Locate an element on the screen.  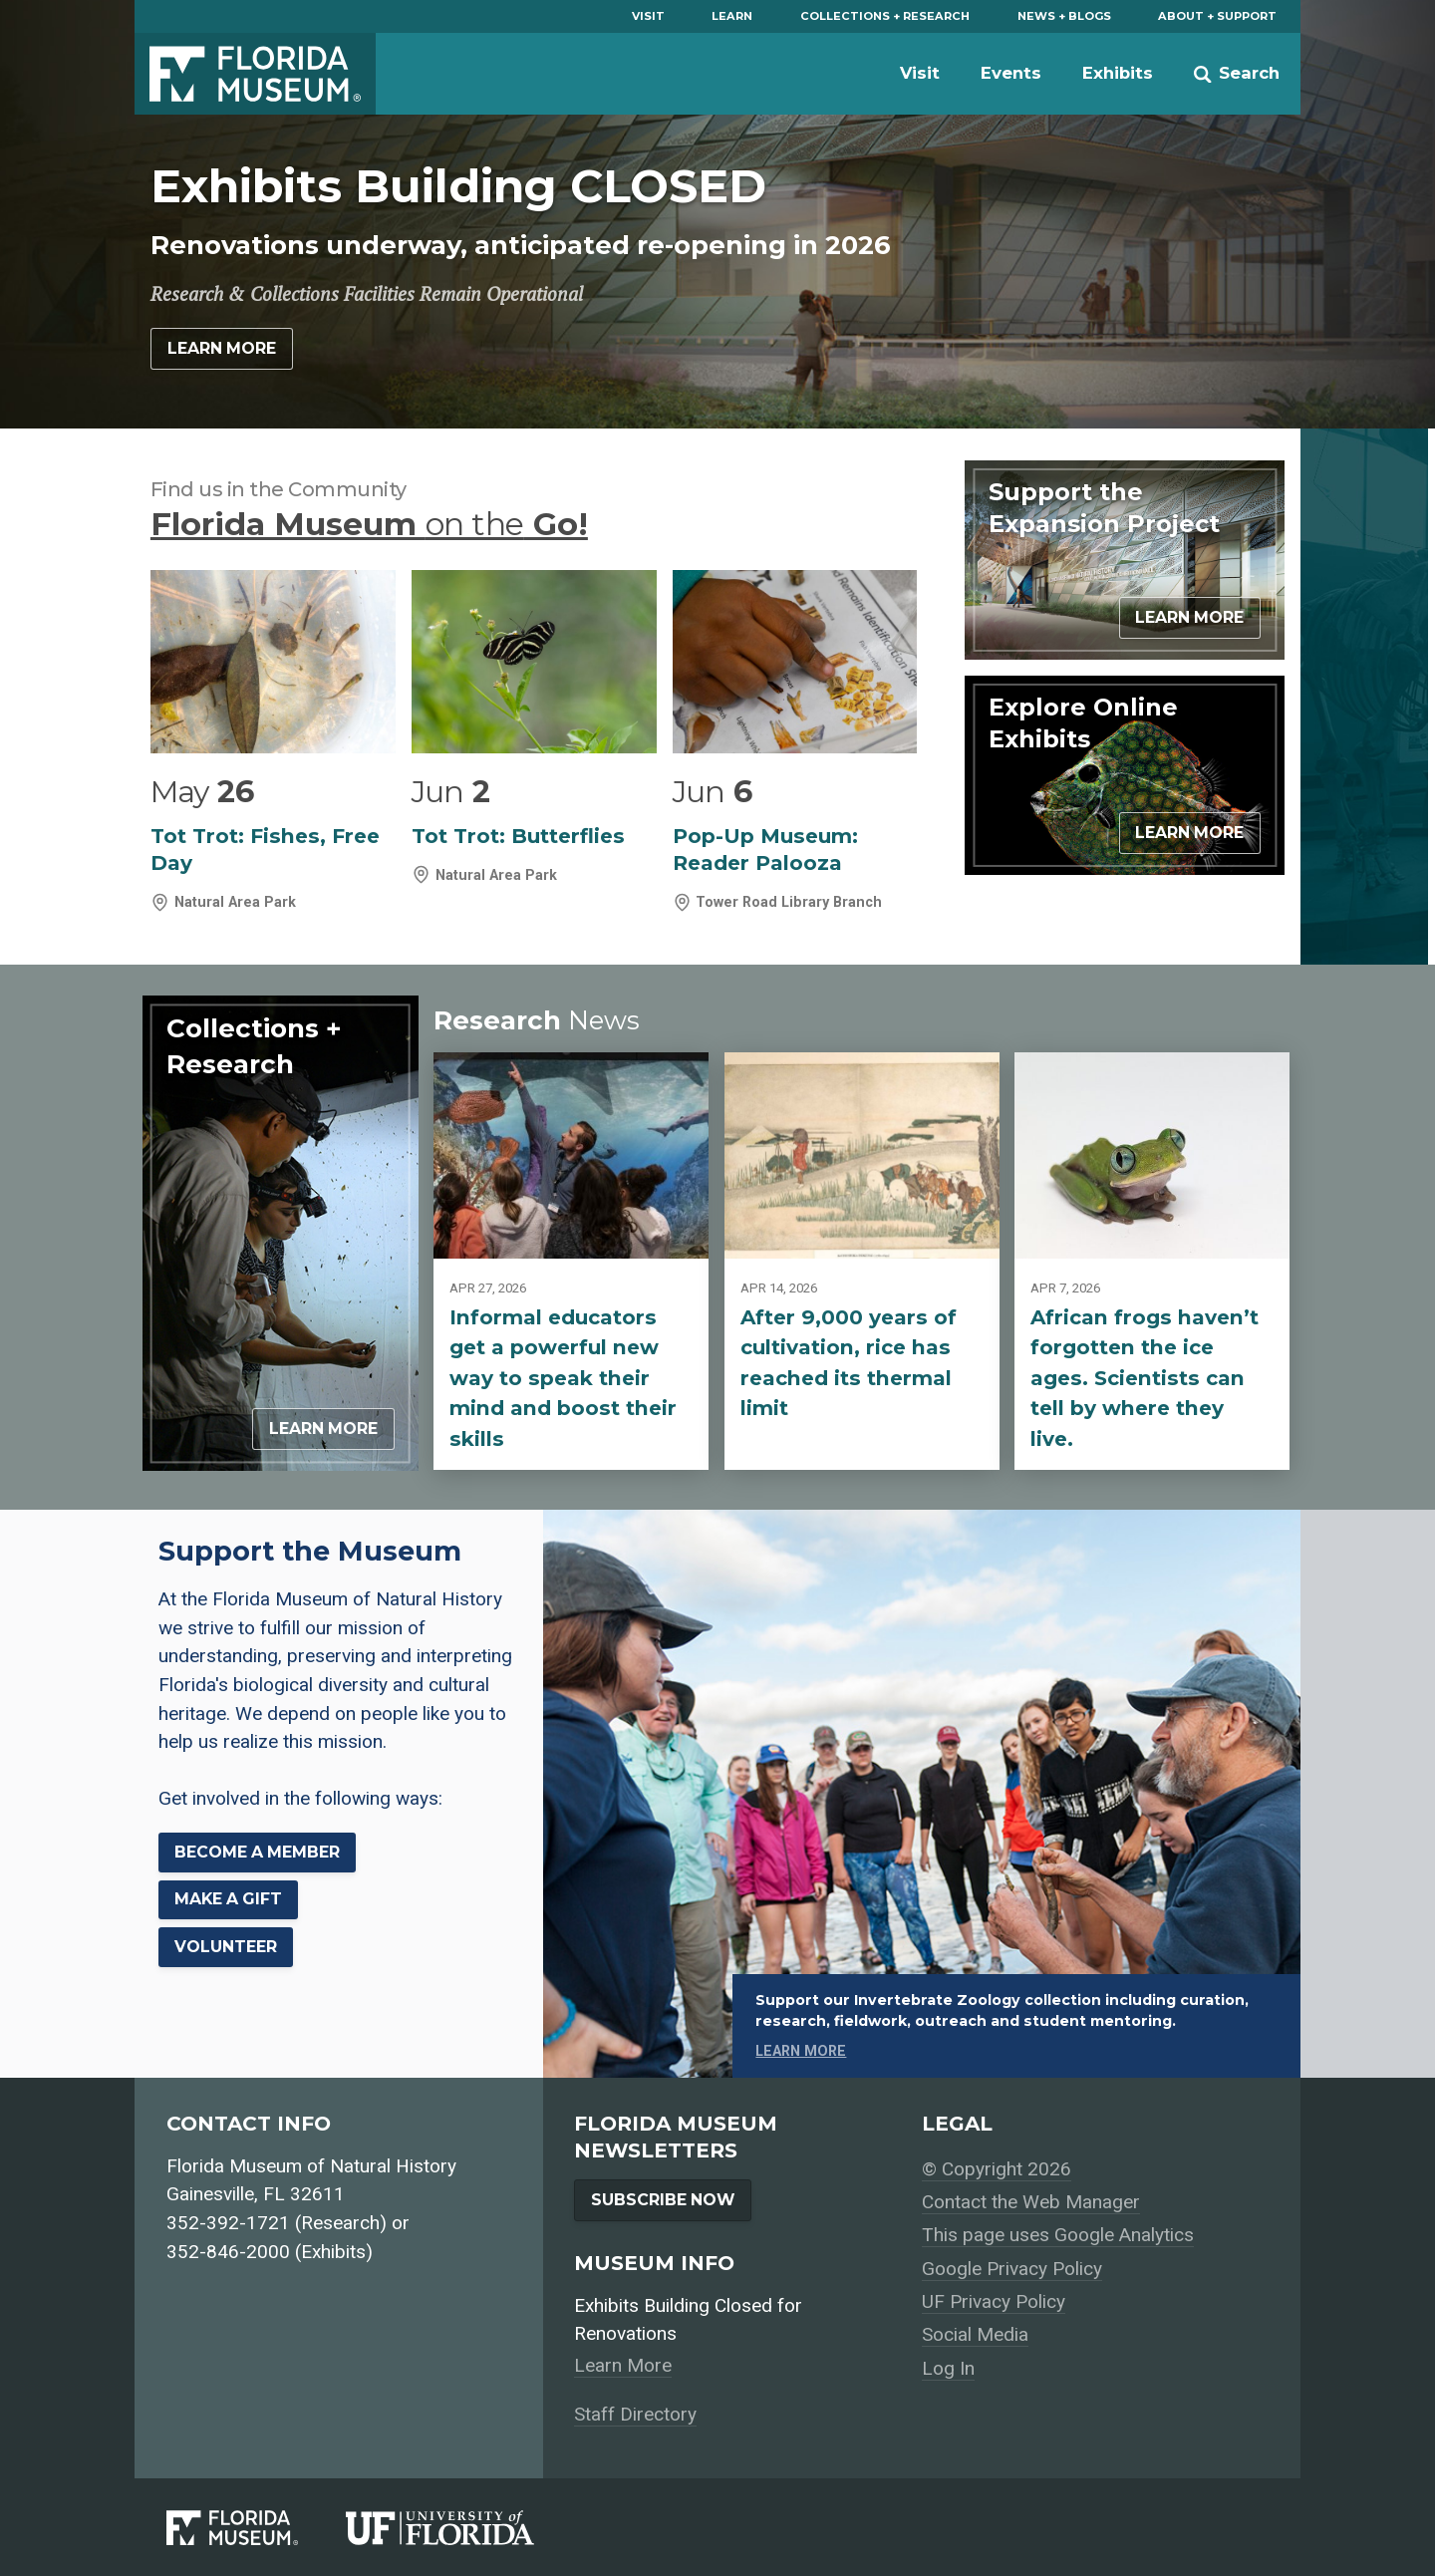
Florida Museum Go! is located at coordinates (369, 523).